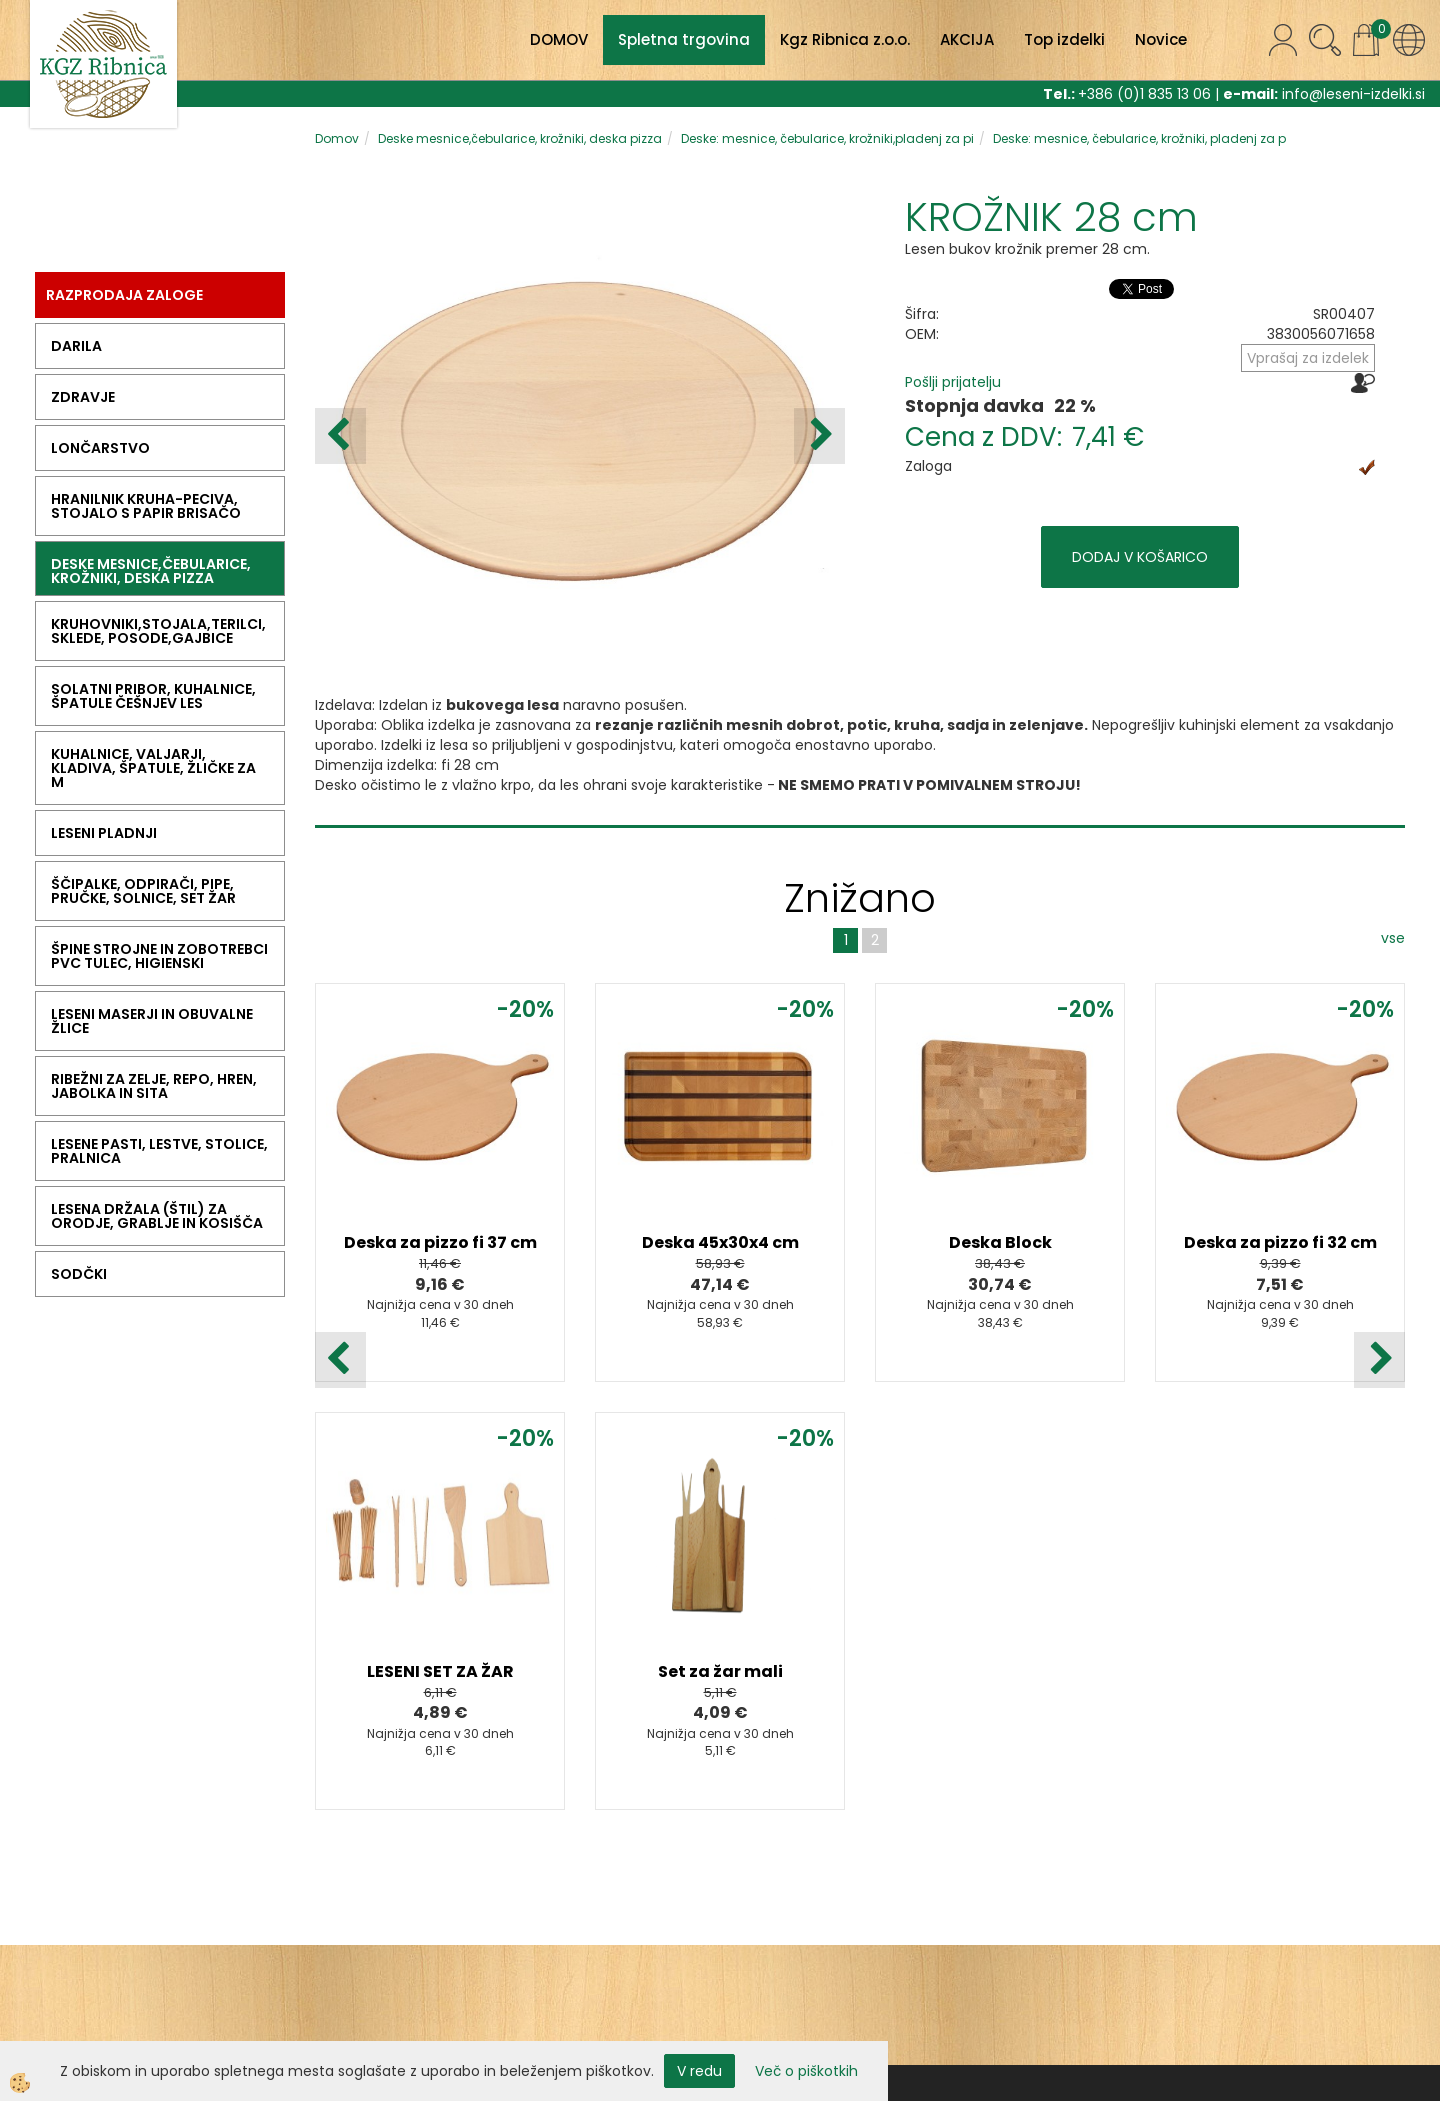 The height and width of the screenshot is (2101, 1440). What do you see at coordinates (1139, 138) in the screenshot?
I see `Deske: mesnice, čebularice, krožniki, pladenj za p` at bounding box center [1139, 138].